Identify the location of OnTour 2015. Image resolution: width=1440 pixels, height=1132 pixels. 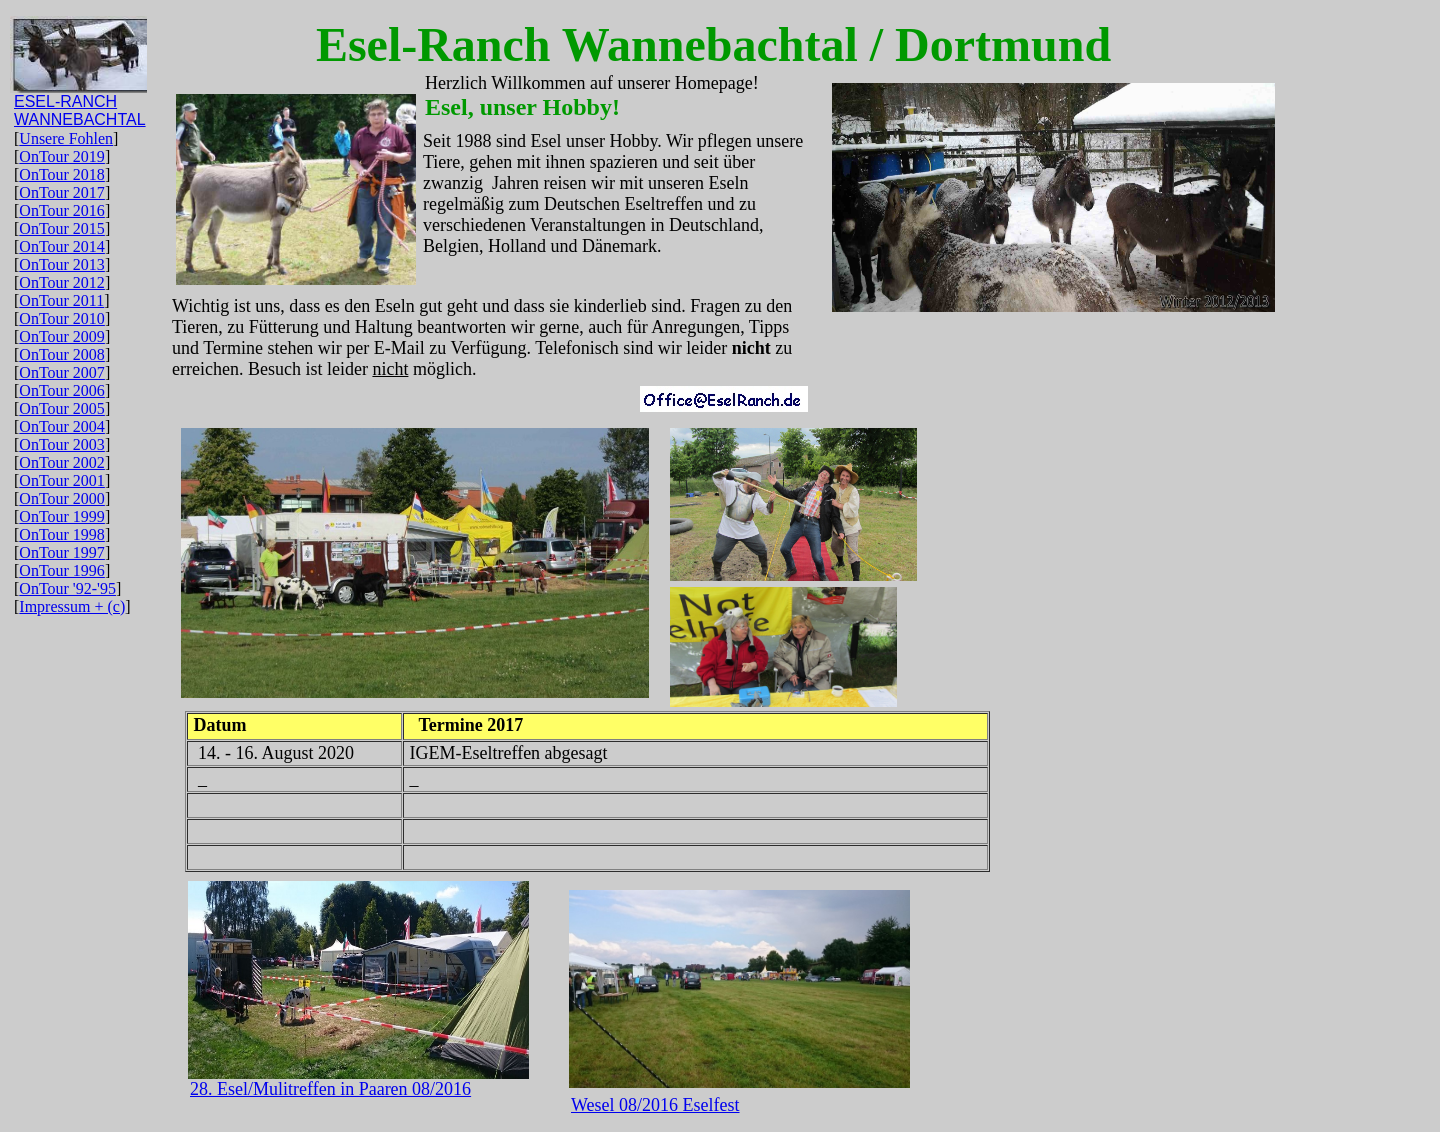
(62, 228).